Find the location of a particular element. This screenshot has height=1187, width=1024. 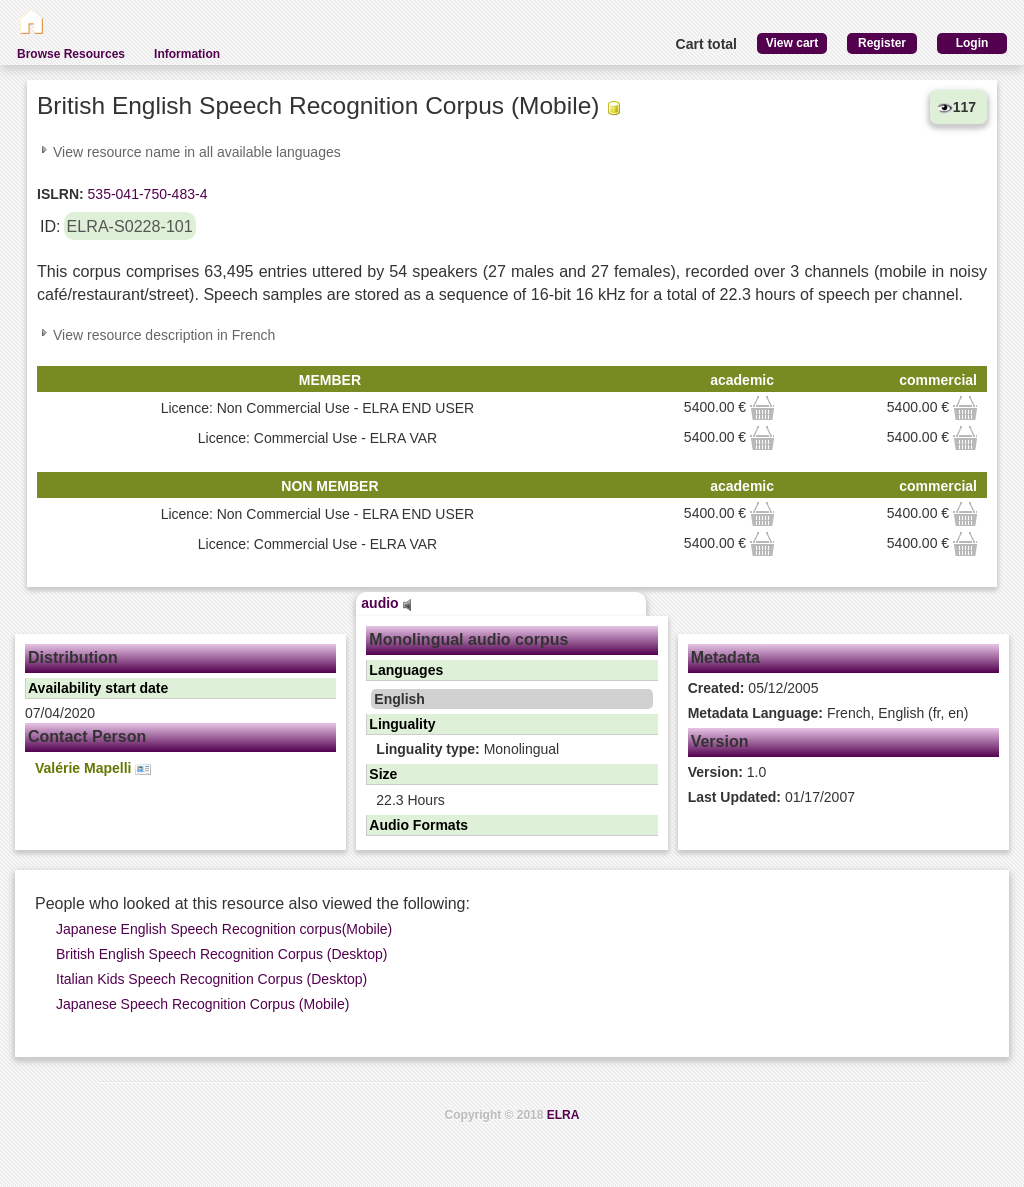

Distribution is located at coordinates (73, 657).